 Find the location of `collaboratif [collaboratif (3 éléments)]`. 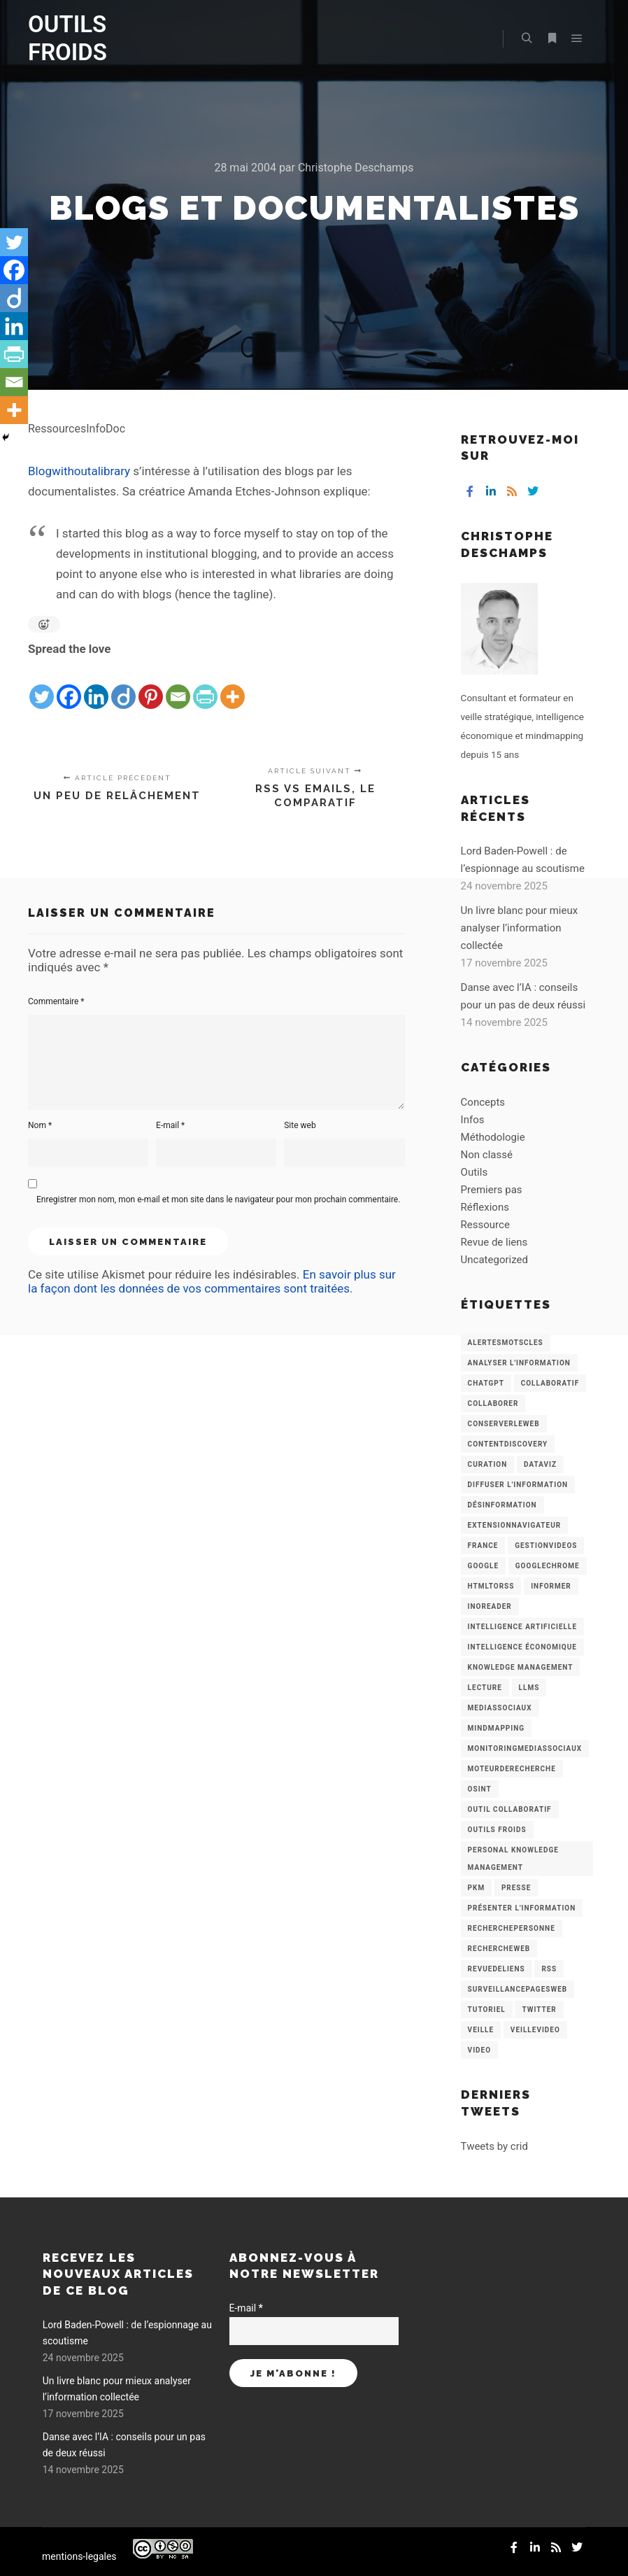

collaboratif [collaboratif (3 éléments)] is located at coordinates (550, 1383).